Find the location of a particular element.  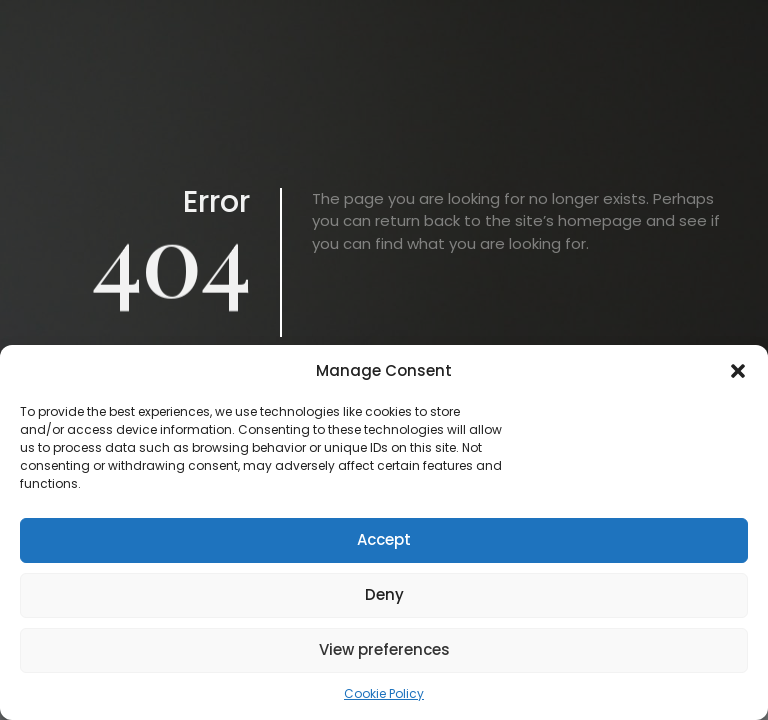

Deny is located at coordinates (384, 594).